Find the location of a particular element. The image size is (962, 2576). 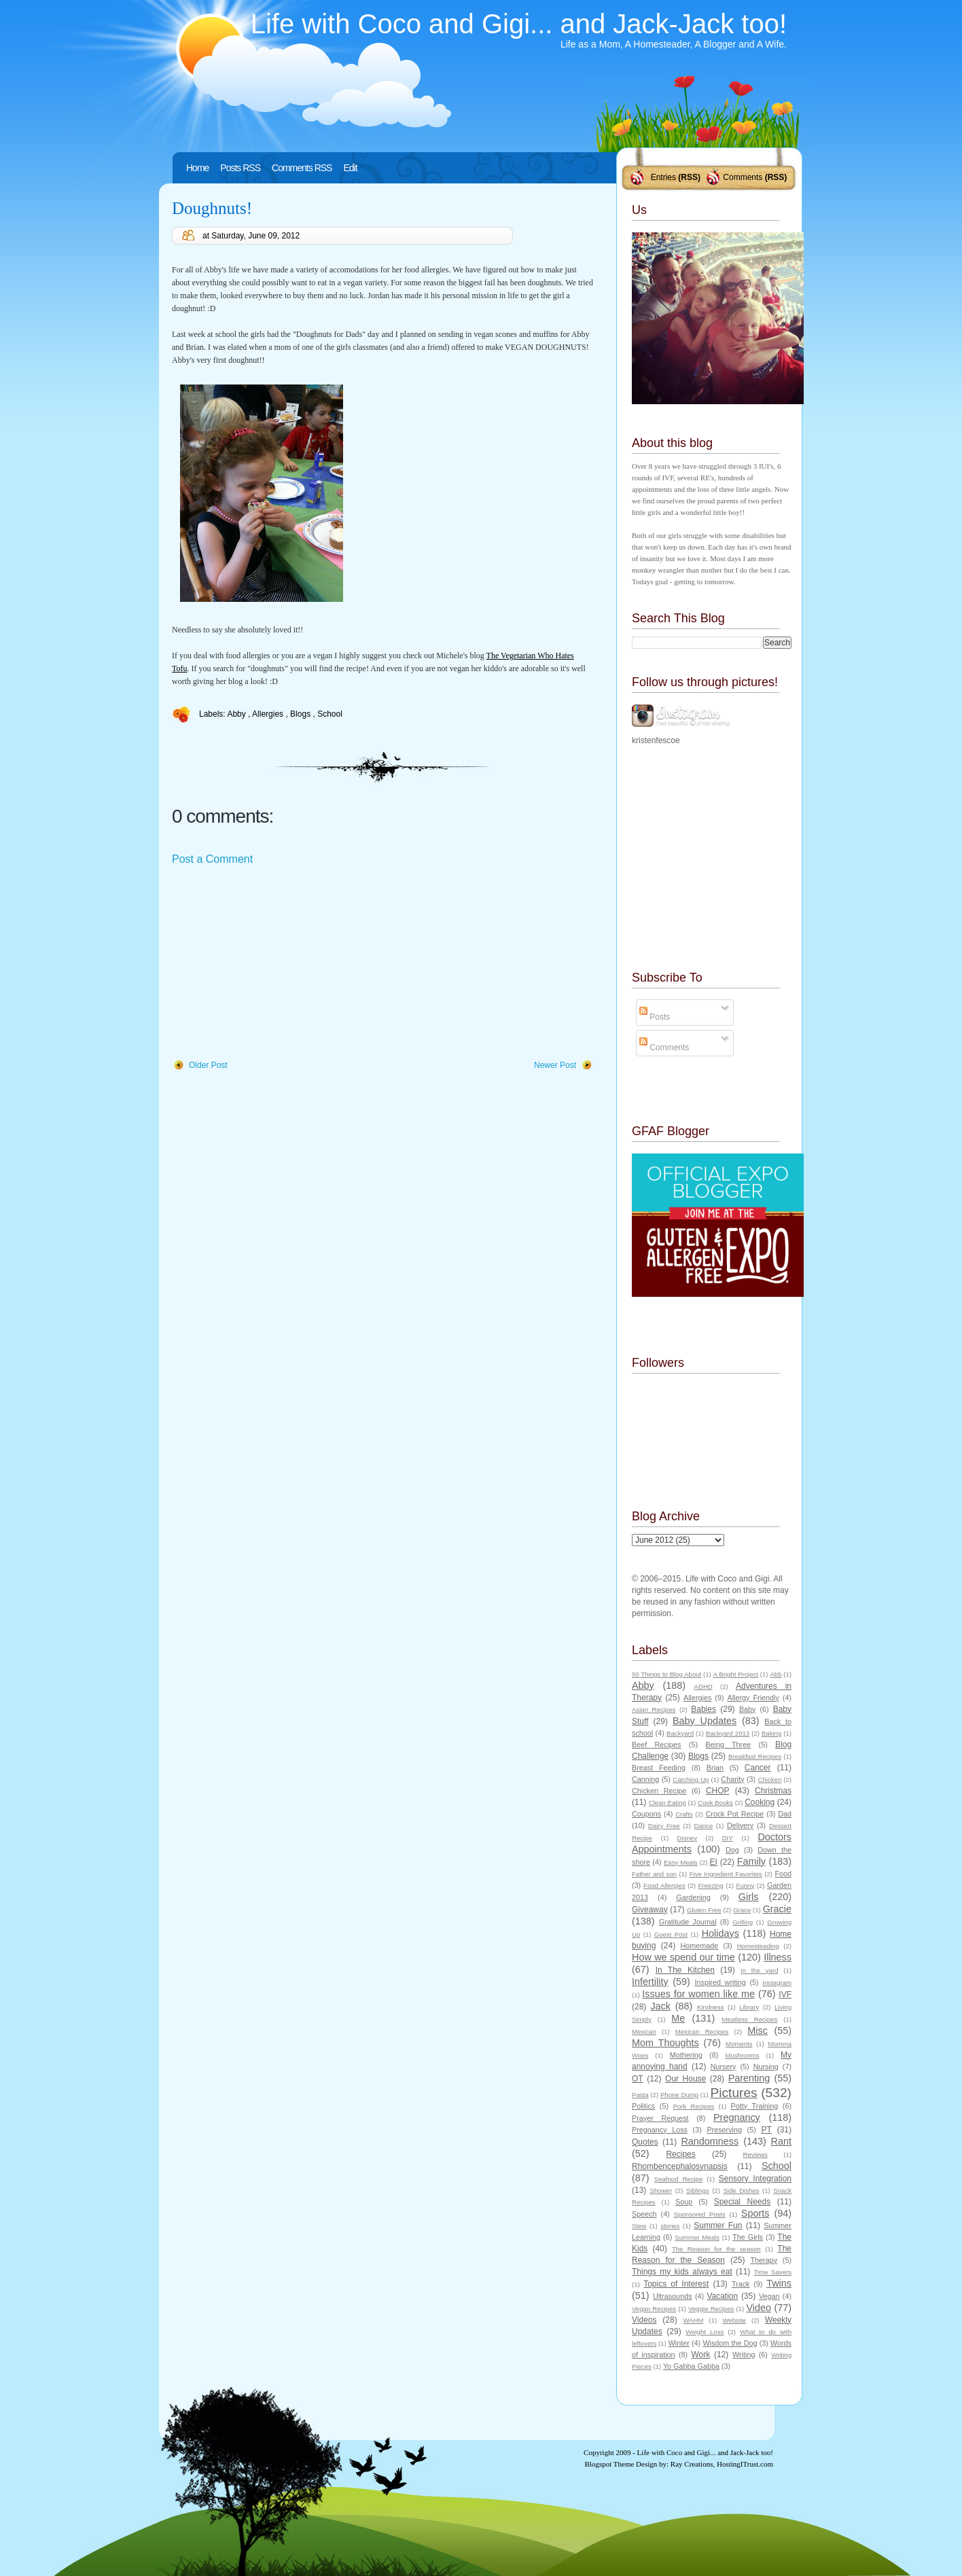

Homemade is located at coordinates (700, 1946).